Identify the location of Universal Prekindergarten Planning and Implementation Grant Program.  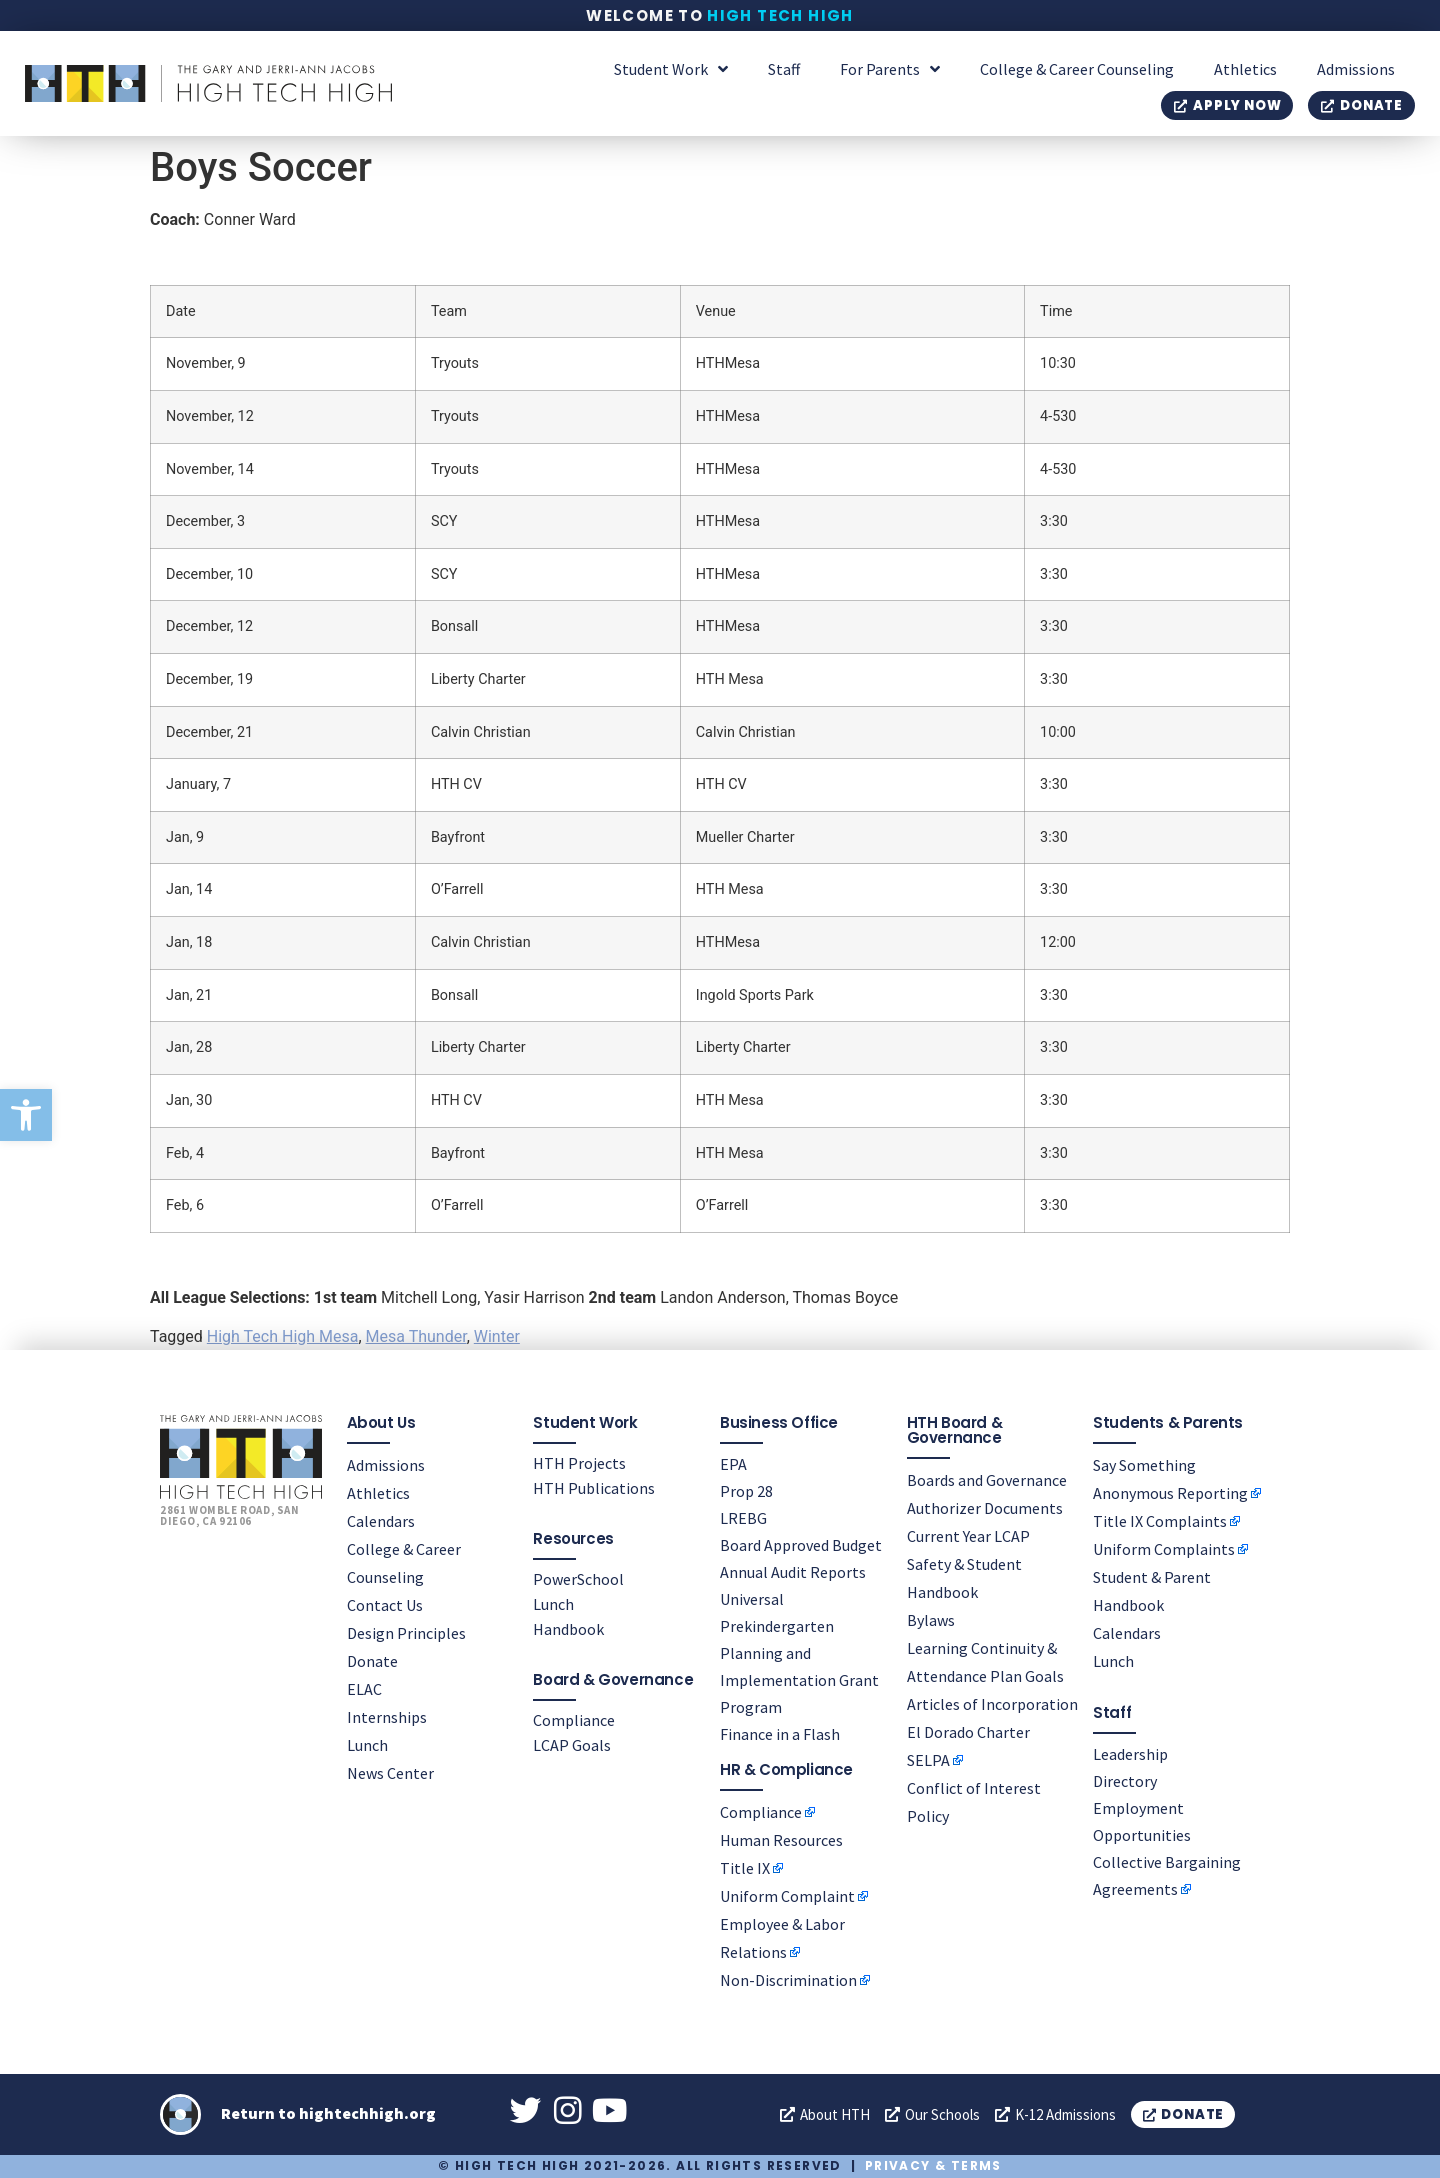
(799, 1652).